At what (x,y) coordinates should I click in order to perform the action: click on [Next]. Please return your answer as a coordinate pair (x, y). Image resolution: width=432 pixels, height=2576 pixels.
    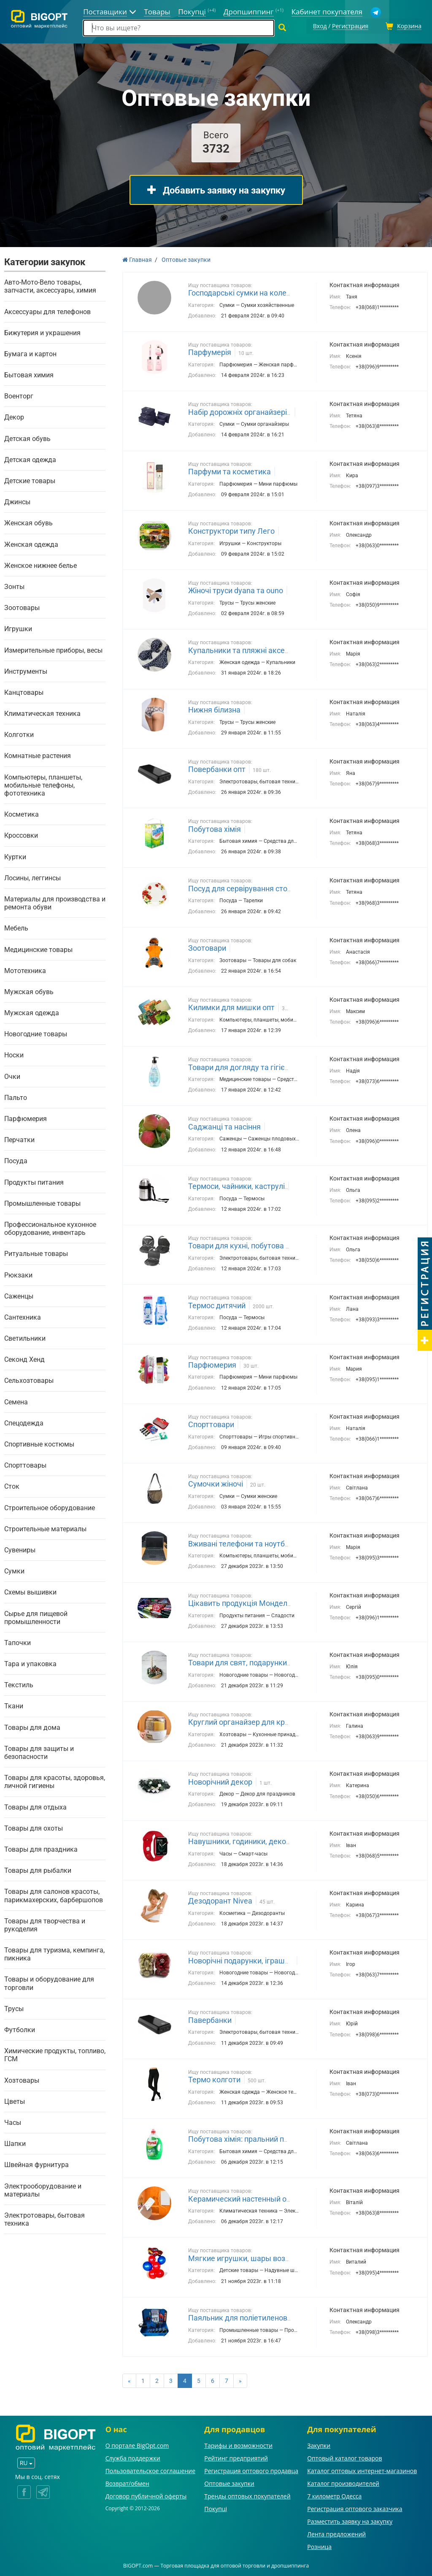
    Looking at the image, I should click on (240, 2379).